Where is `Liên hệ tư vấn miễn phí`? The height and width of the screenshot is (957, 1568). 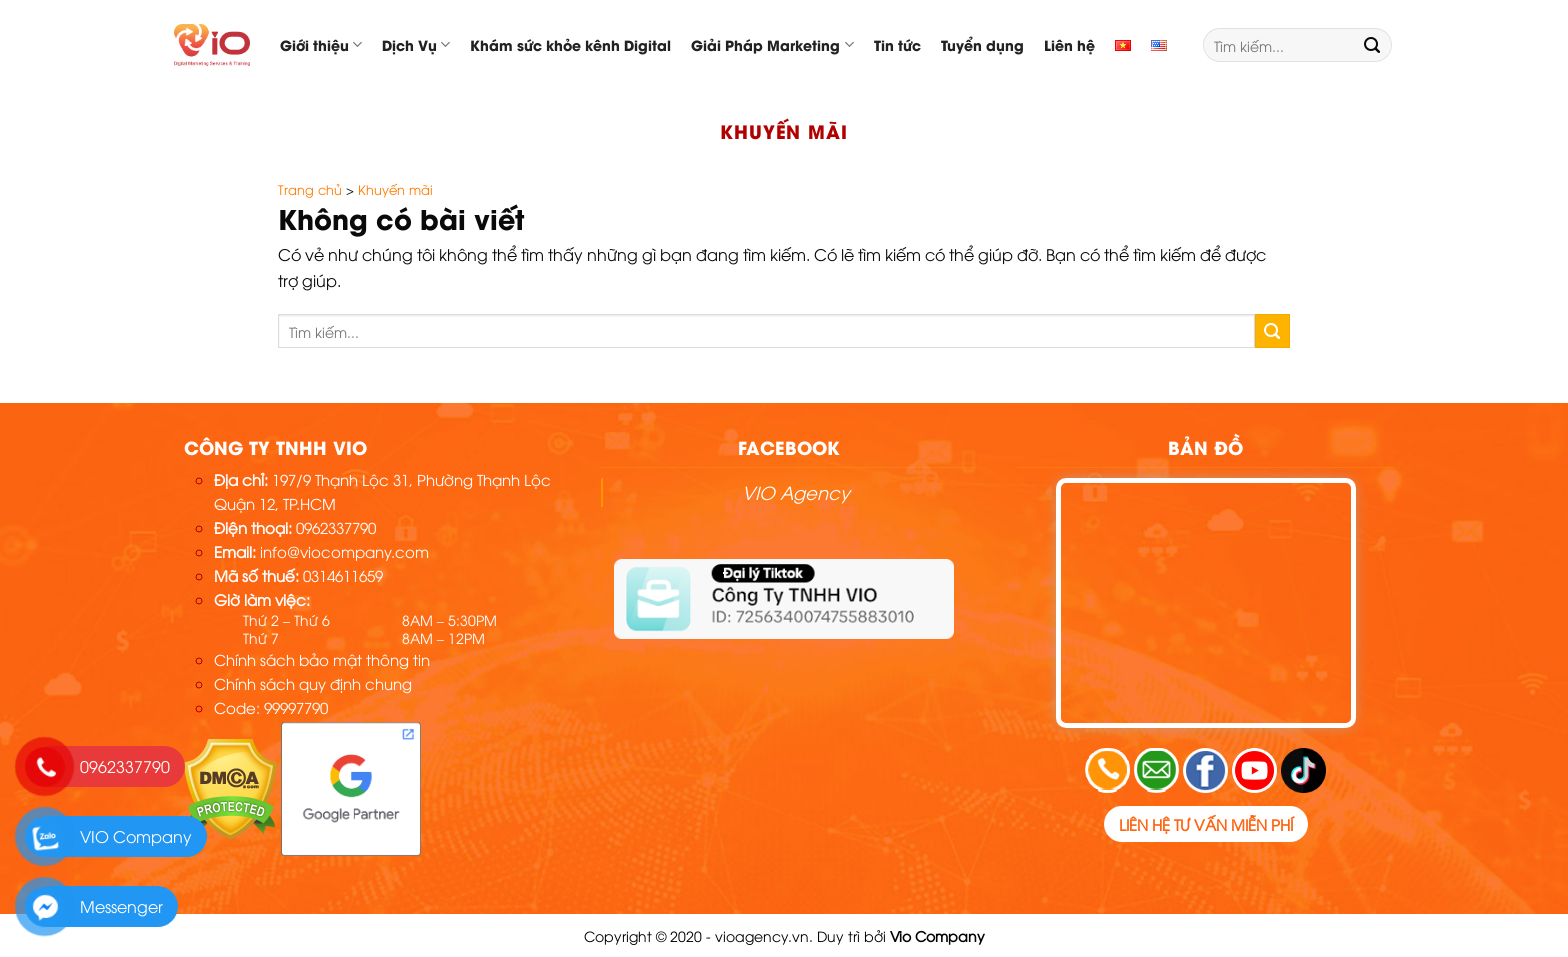
Liên hệ tư vấn miễn phí is located at coordinates (1206, 824).